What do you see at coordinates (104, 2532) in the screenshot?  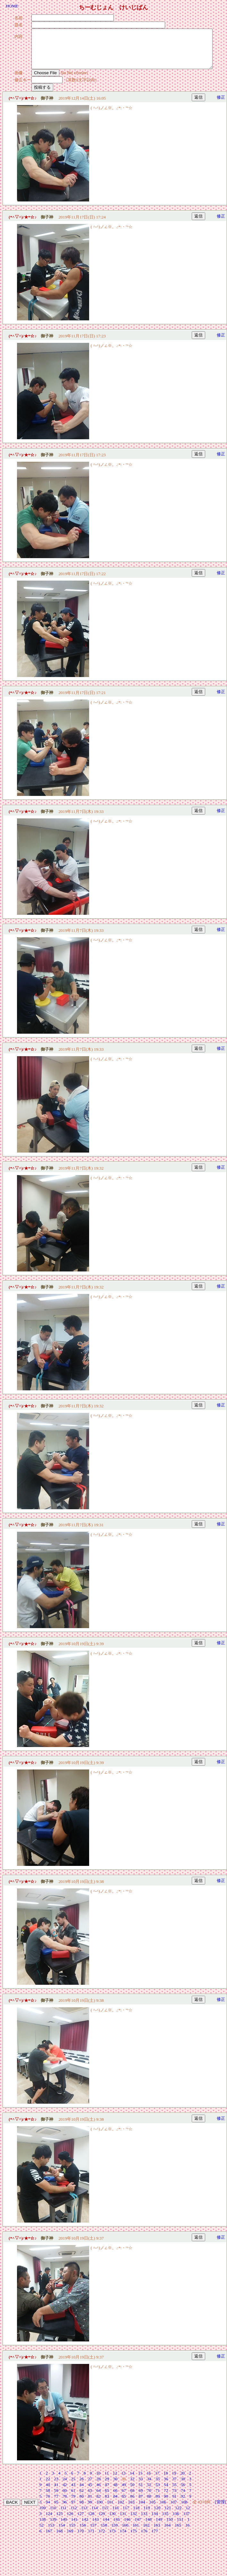 I see `158` at bounding box center [104, 2532].